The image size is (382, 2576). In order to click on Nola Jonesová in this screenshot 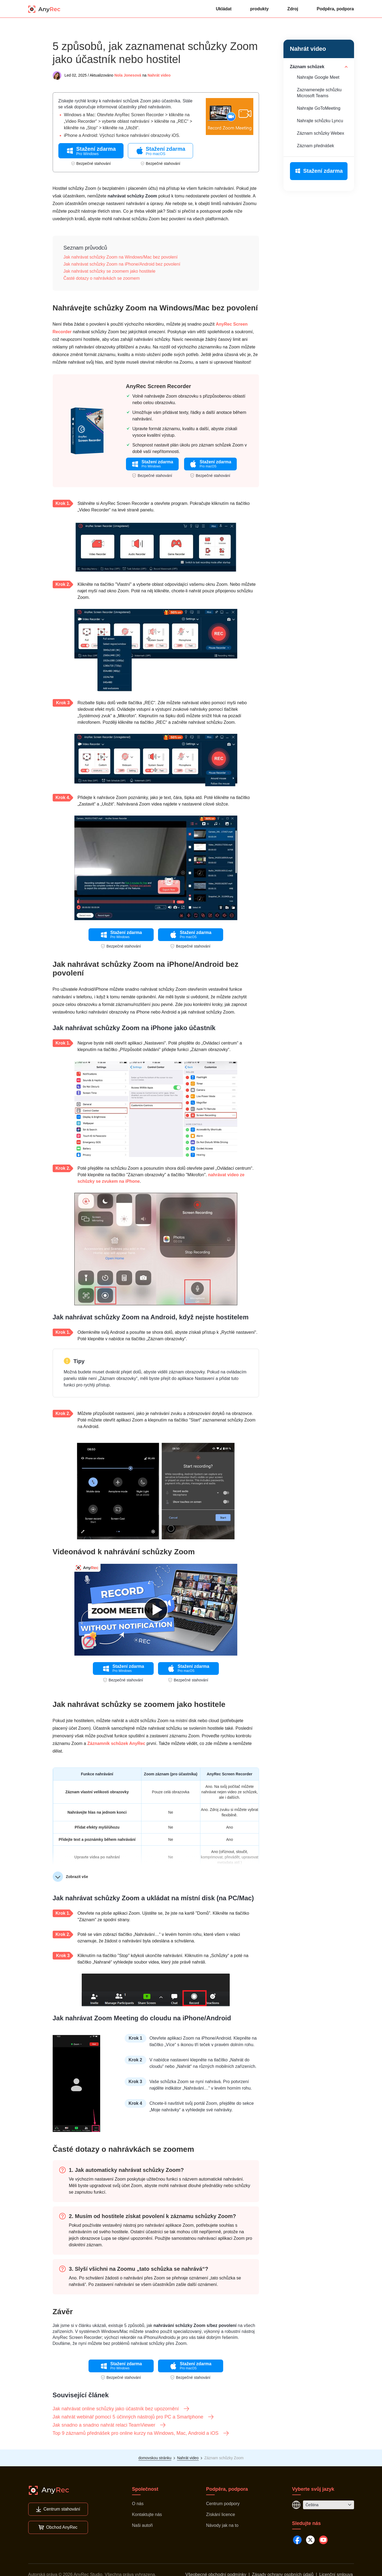, I will do `click(127, 75)`.